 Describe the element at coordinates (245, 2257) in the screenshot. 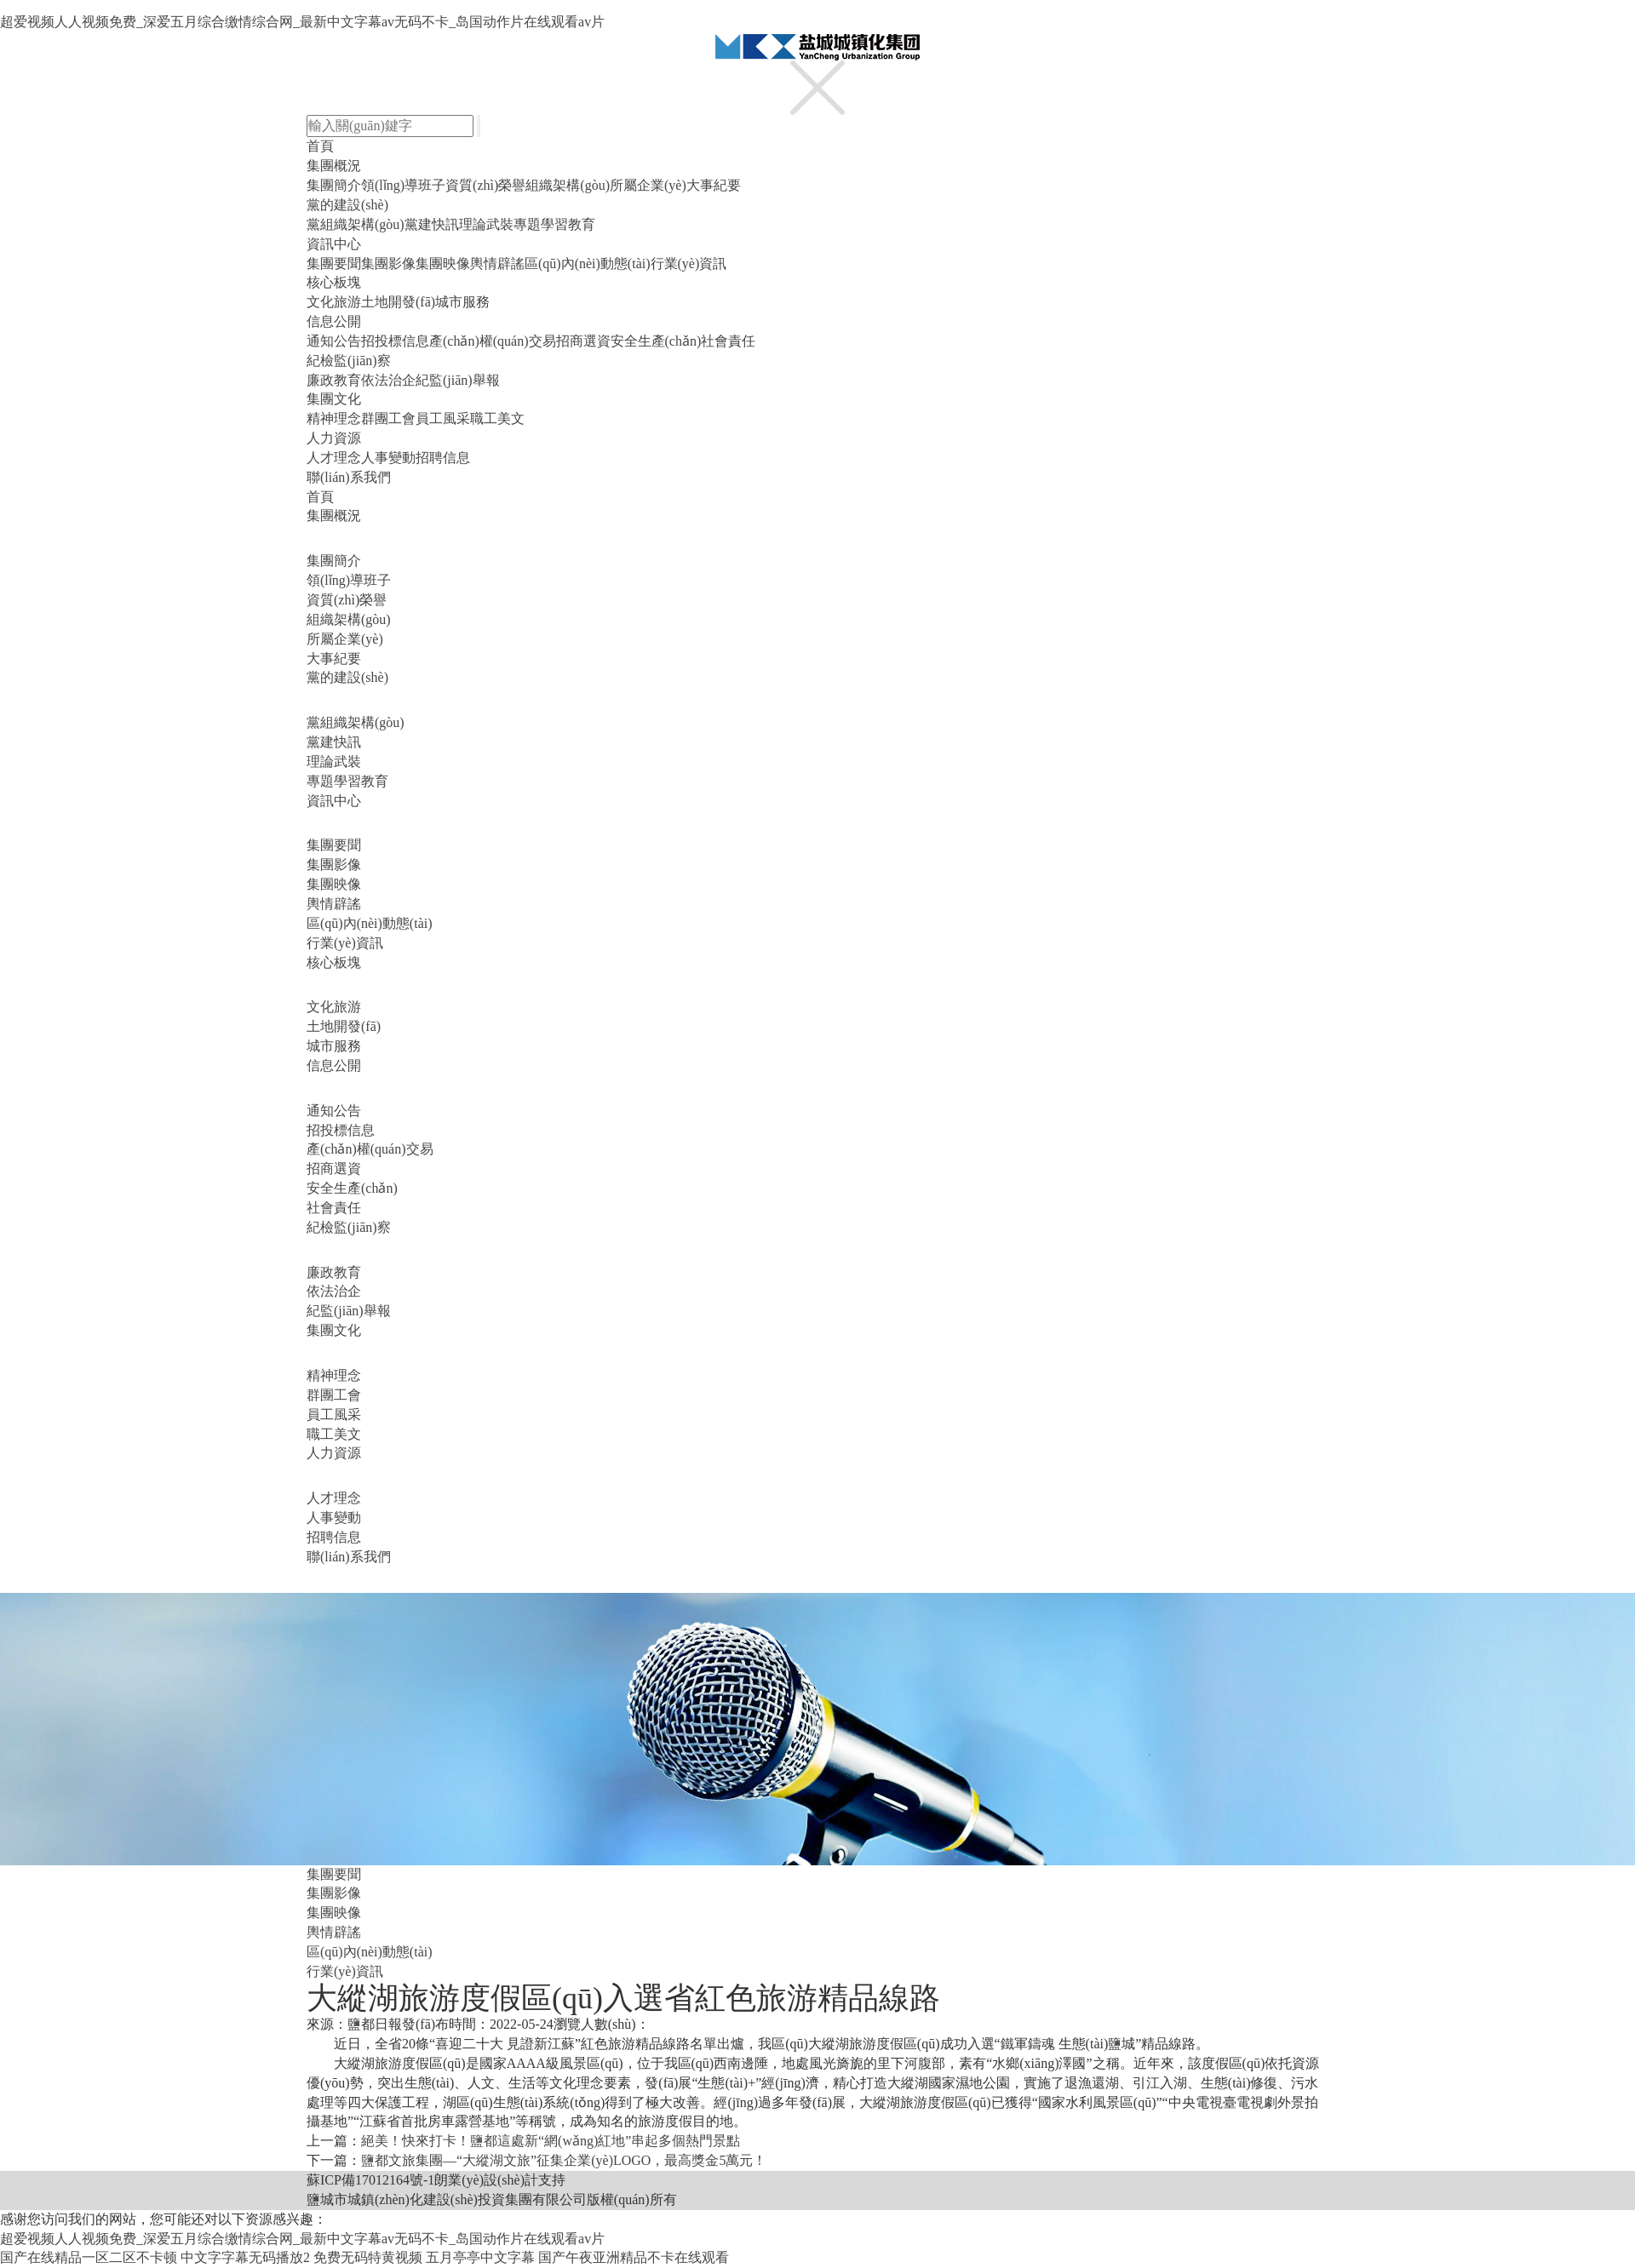

I see `中文字字幕无码播放2` at that location.